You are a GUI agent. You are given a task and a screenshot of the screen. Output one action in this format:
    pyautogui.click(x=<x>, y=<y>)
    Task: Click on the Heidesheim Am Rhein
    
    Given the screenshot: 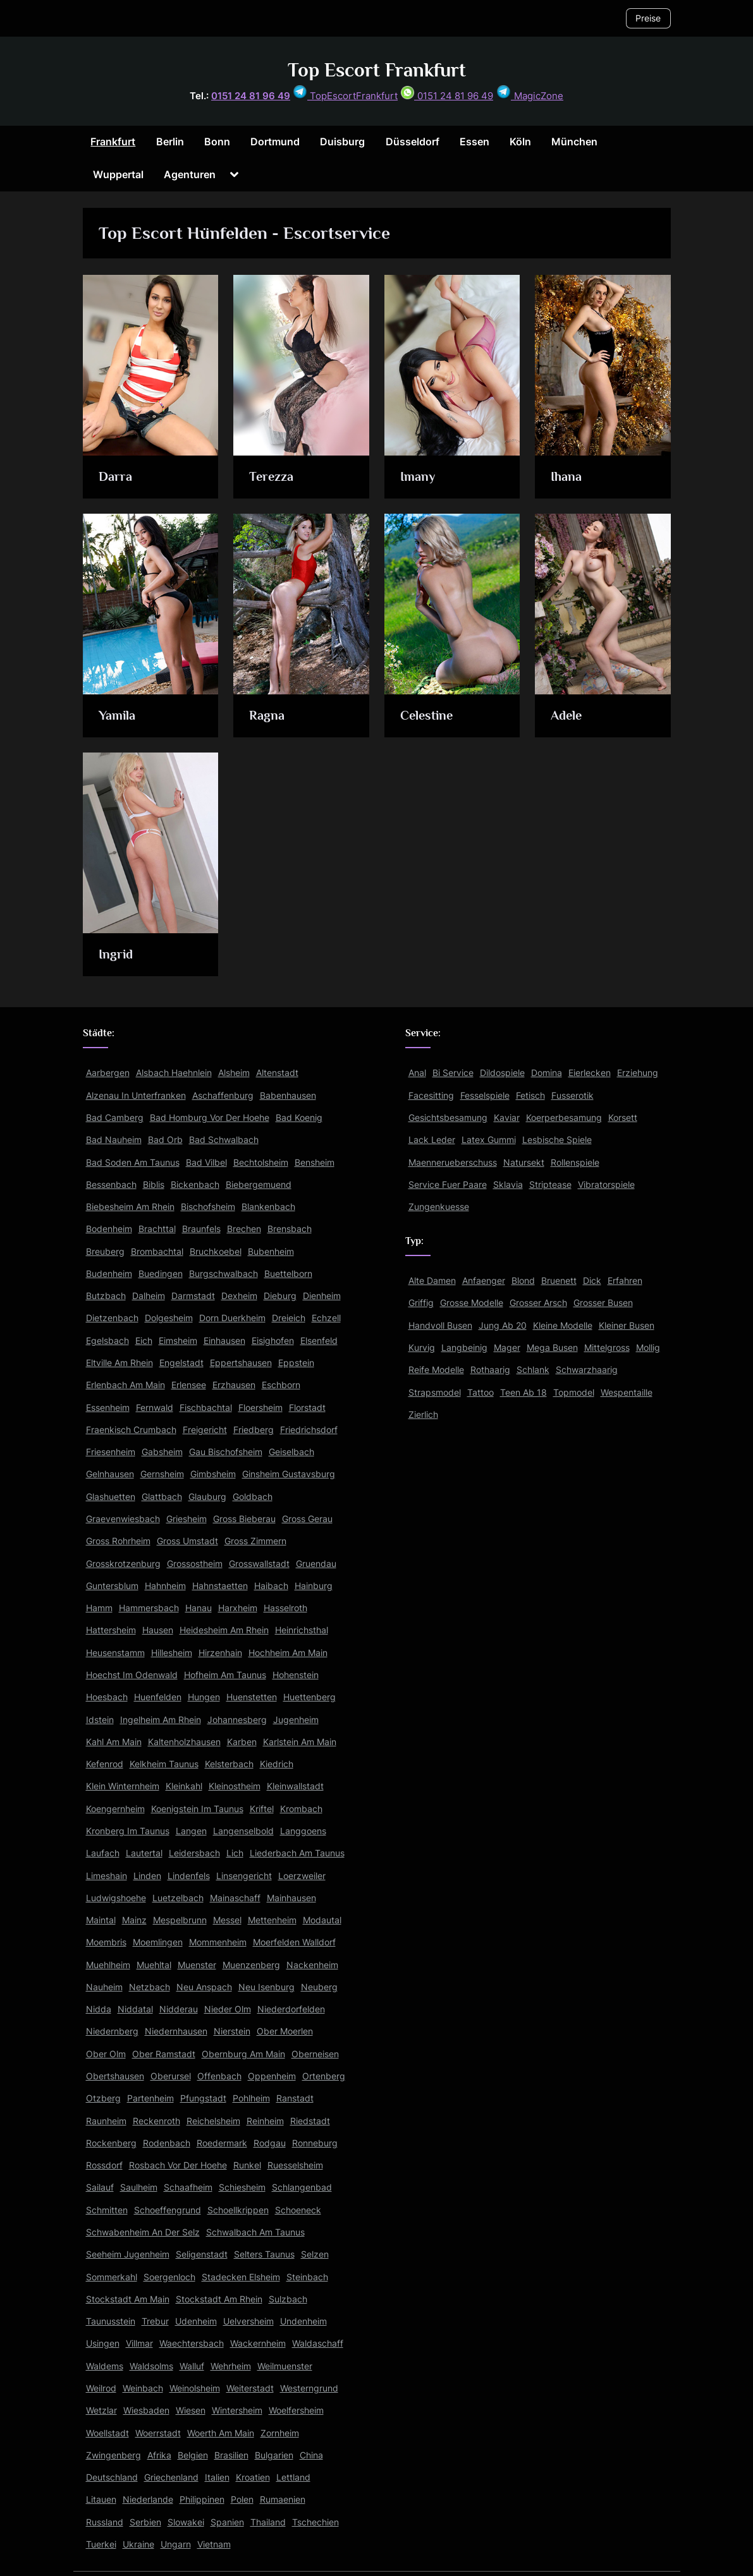 What is the action you would take?
    pyautogui.click(x=224, y=1629)
    